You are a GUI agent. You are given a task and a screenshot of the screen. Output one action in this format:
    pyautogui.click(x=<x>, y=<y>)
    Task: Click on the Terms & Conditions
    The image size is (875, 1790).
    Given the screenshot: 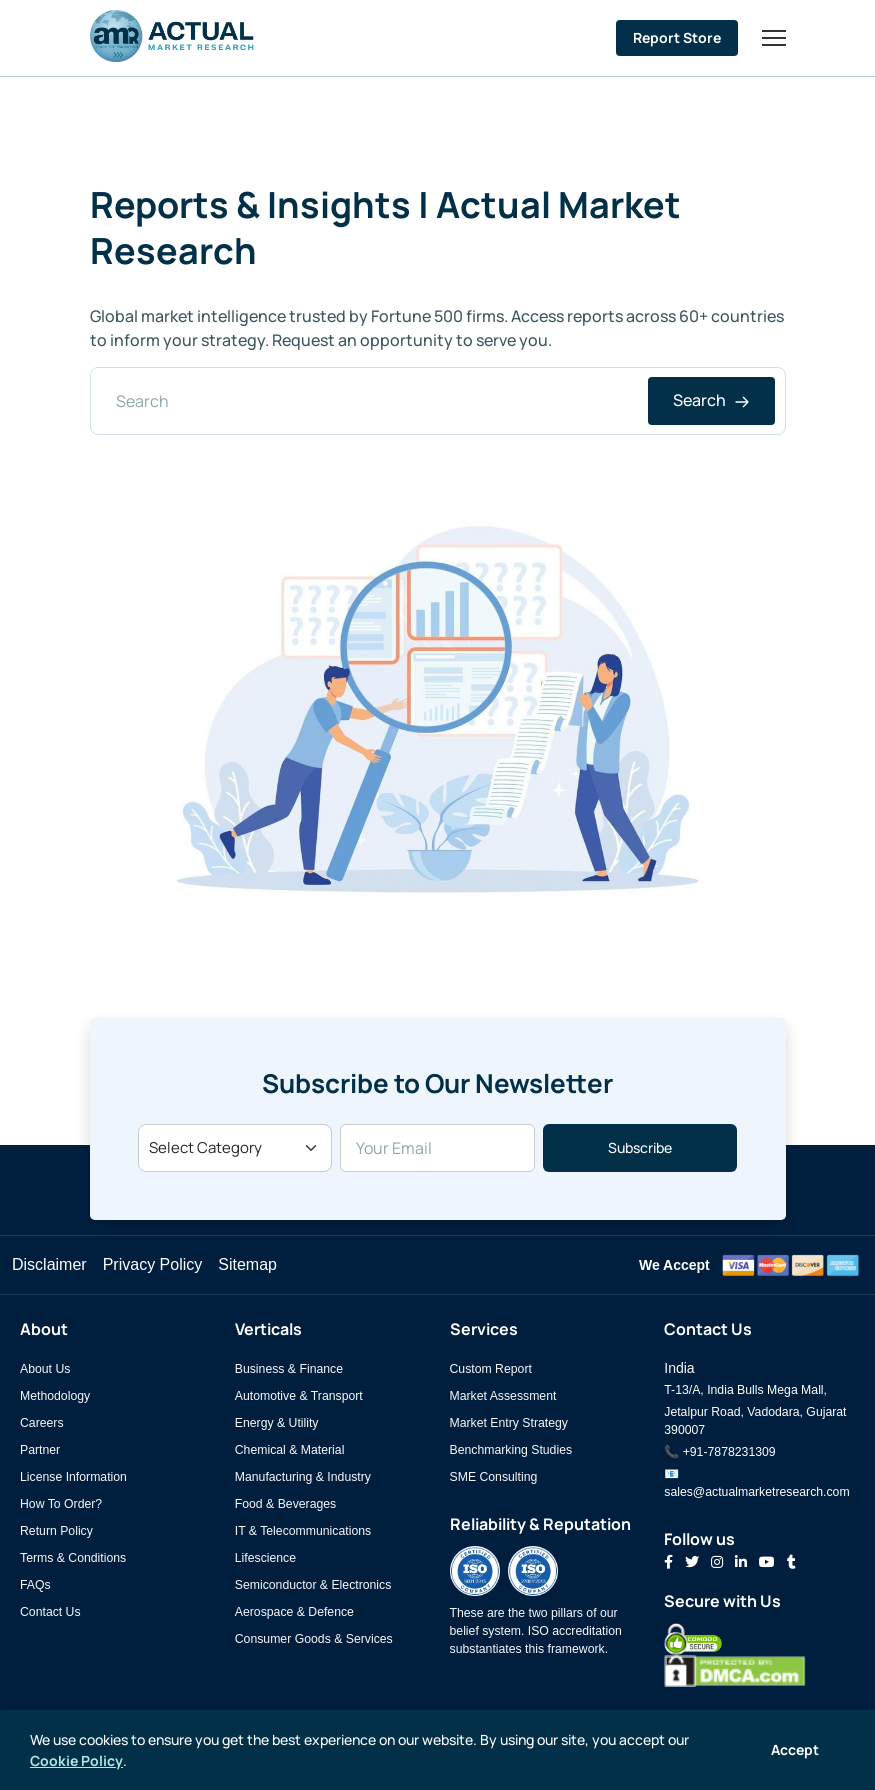 What is the action you would take?
    pyautogui.click(x=73, y=1558)
    